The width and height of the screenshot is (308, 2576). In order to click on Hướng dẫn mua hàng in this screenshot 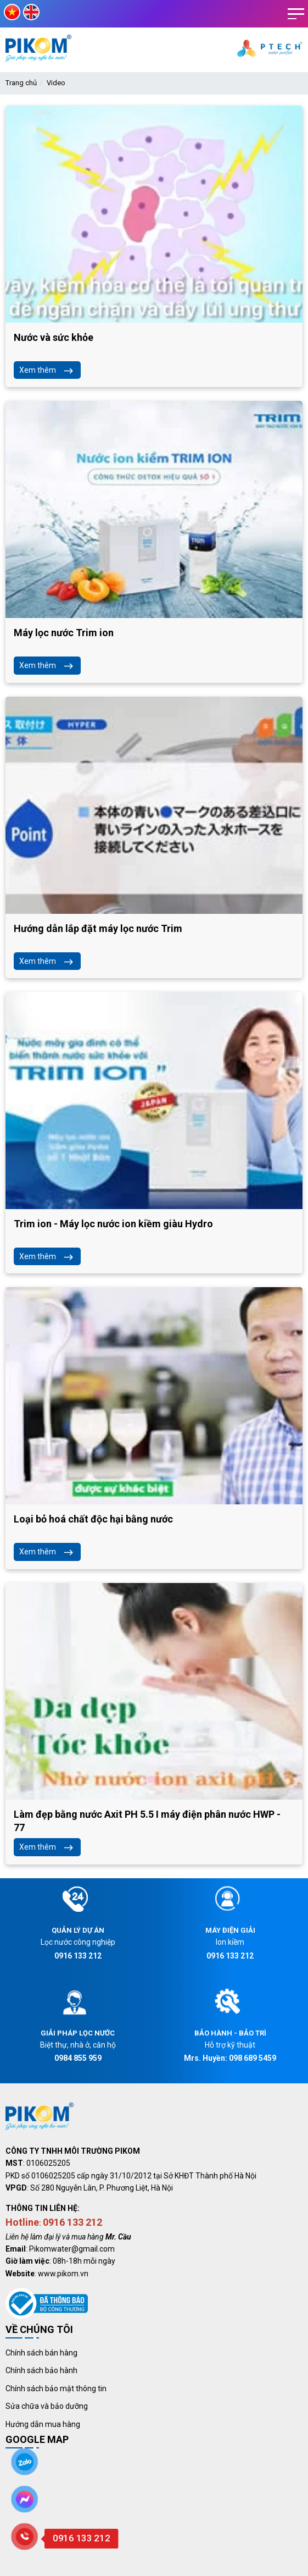, I will do `click(42, 2424)`.